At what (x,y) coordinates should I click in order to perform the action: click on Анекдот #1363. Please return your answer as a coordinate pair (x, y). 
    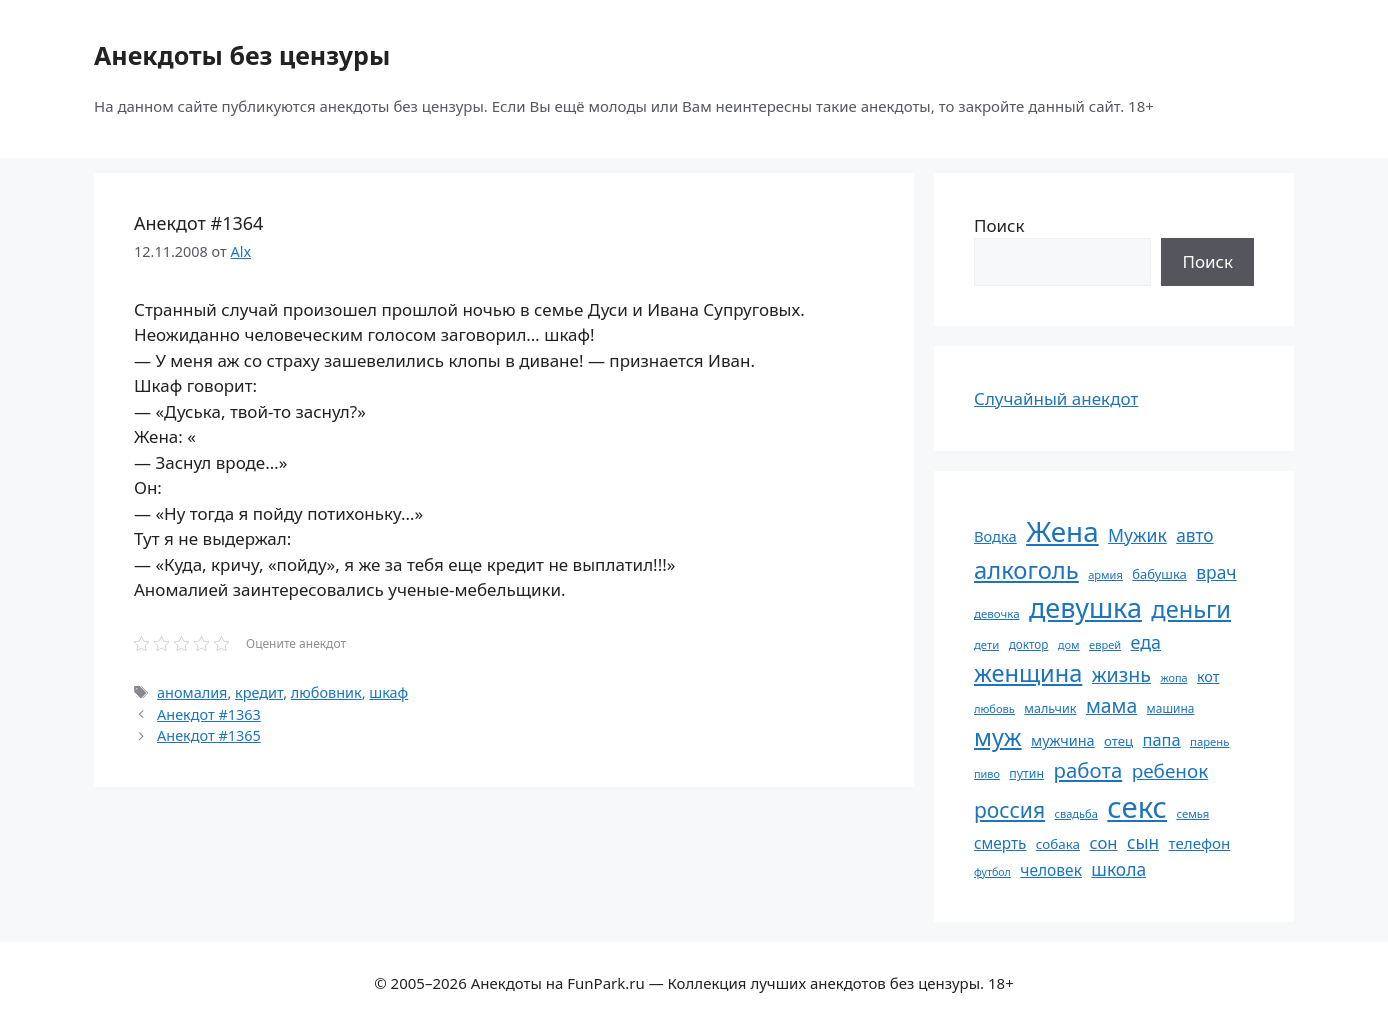
    Looking at the image, I should click on (209, 714).